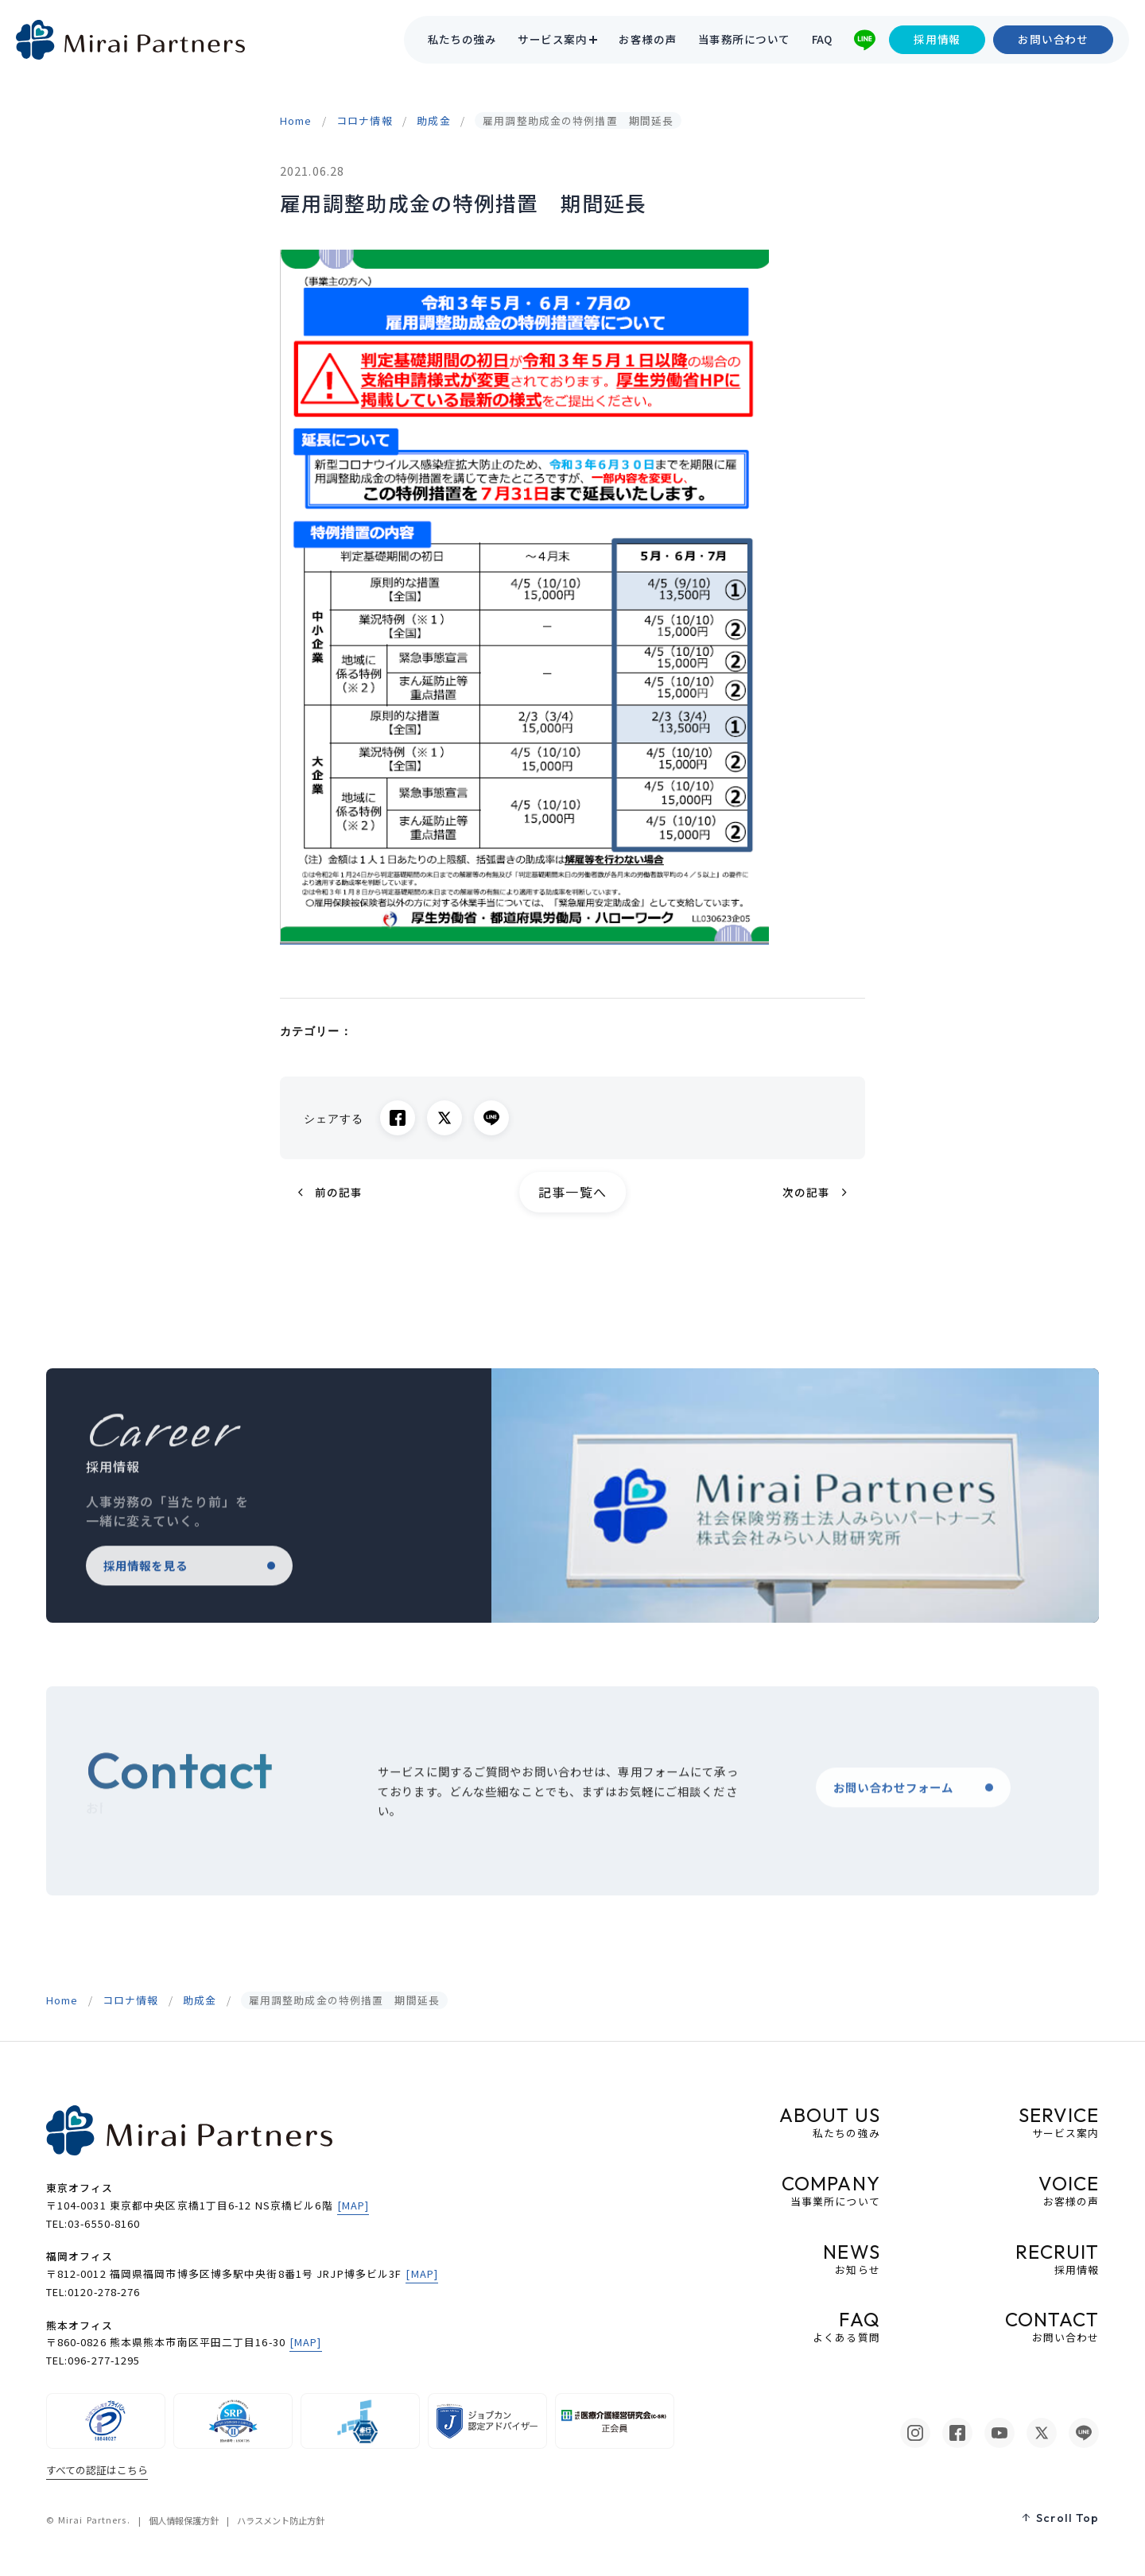 The width and height of the screenshot is (1145, 2576). What do you see at coordinates (280, 2520) in the screenshot?
I see `ハラスメント防止方針` at bounding box center [280, 2520].